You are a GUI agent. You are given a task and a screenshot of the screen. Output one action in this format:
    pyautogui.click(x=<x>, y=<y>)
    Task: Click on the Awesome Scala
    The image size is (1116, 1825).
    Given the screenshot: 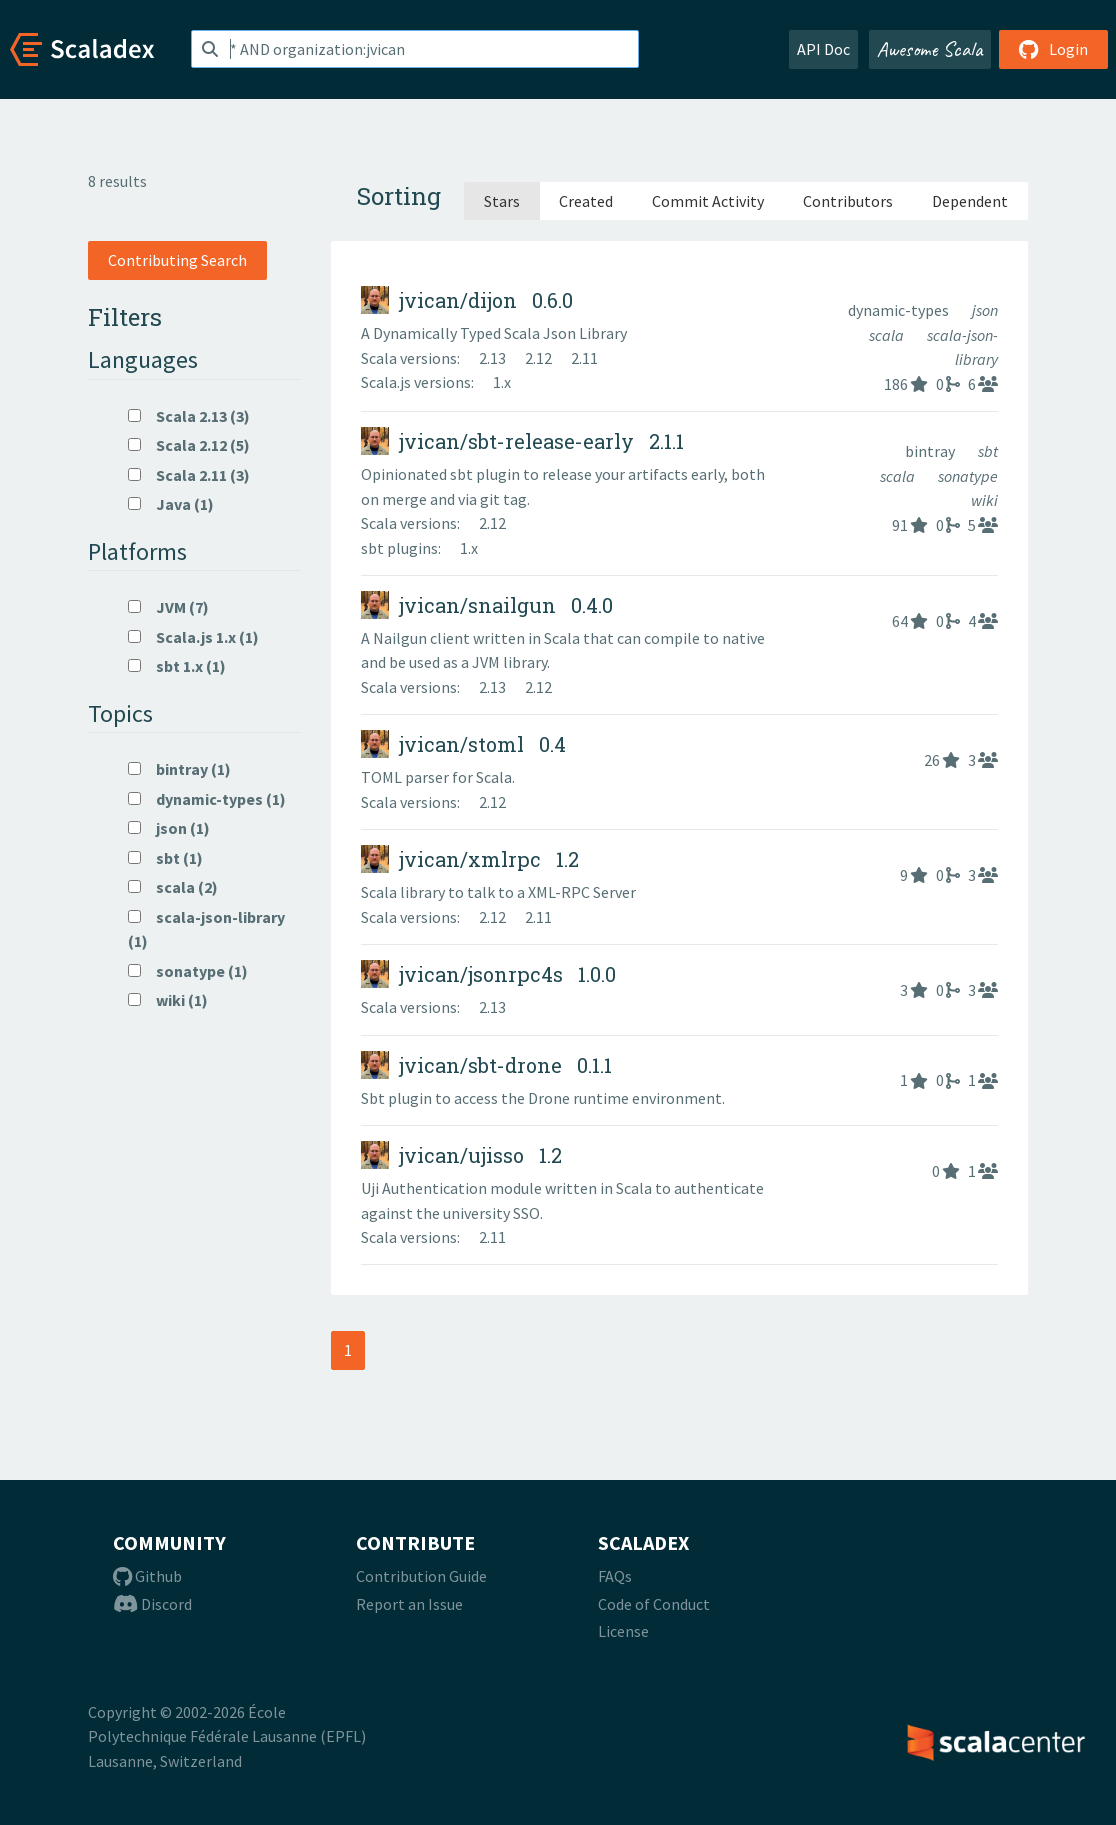 What is the action you would take?
    pyautogui.click(x=930, y=49)
    